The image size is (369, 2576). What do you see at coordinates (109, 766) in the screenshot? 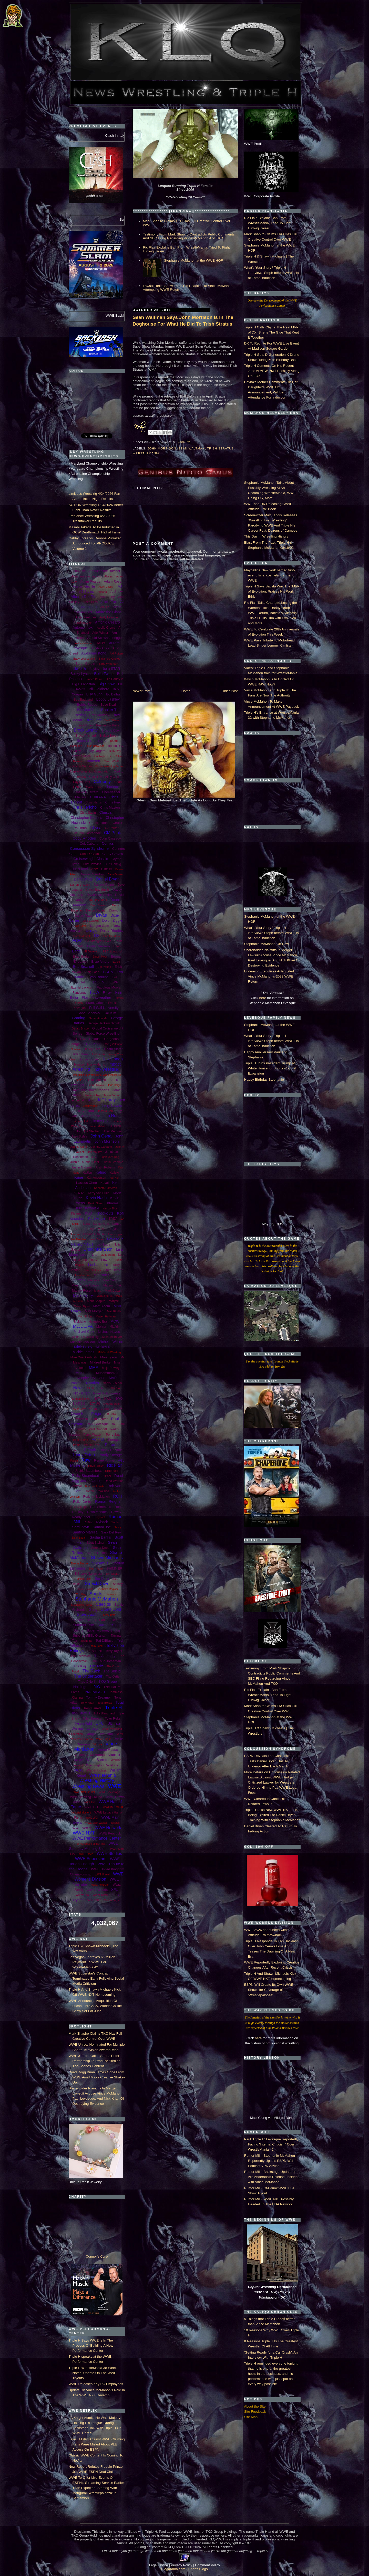
I see `Capitol Wrestling Center` at bounding box center [109, 766].